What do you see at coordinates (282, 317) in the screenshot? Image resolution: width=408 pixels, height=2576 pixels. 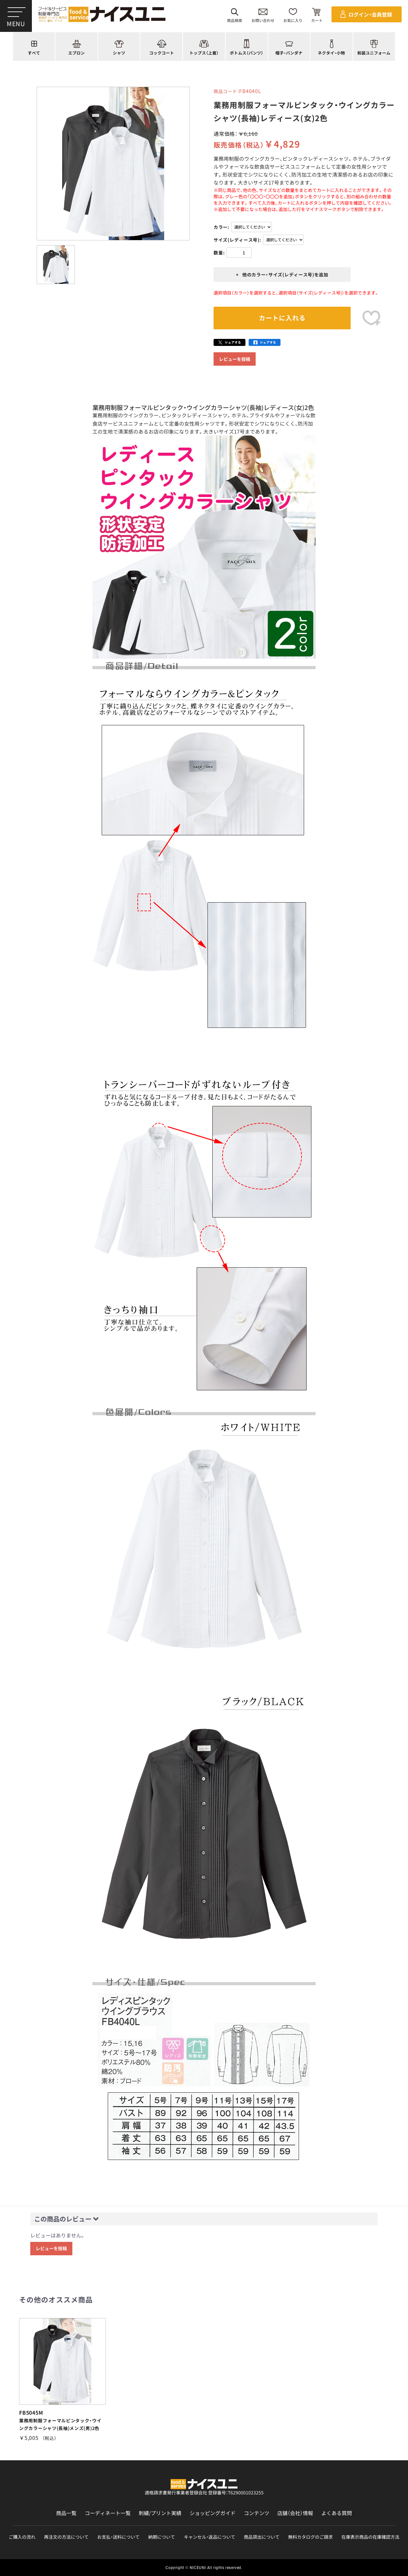 I see `カートに入れる` at bounding box center [282, 317].